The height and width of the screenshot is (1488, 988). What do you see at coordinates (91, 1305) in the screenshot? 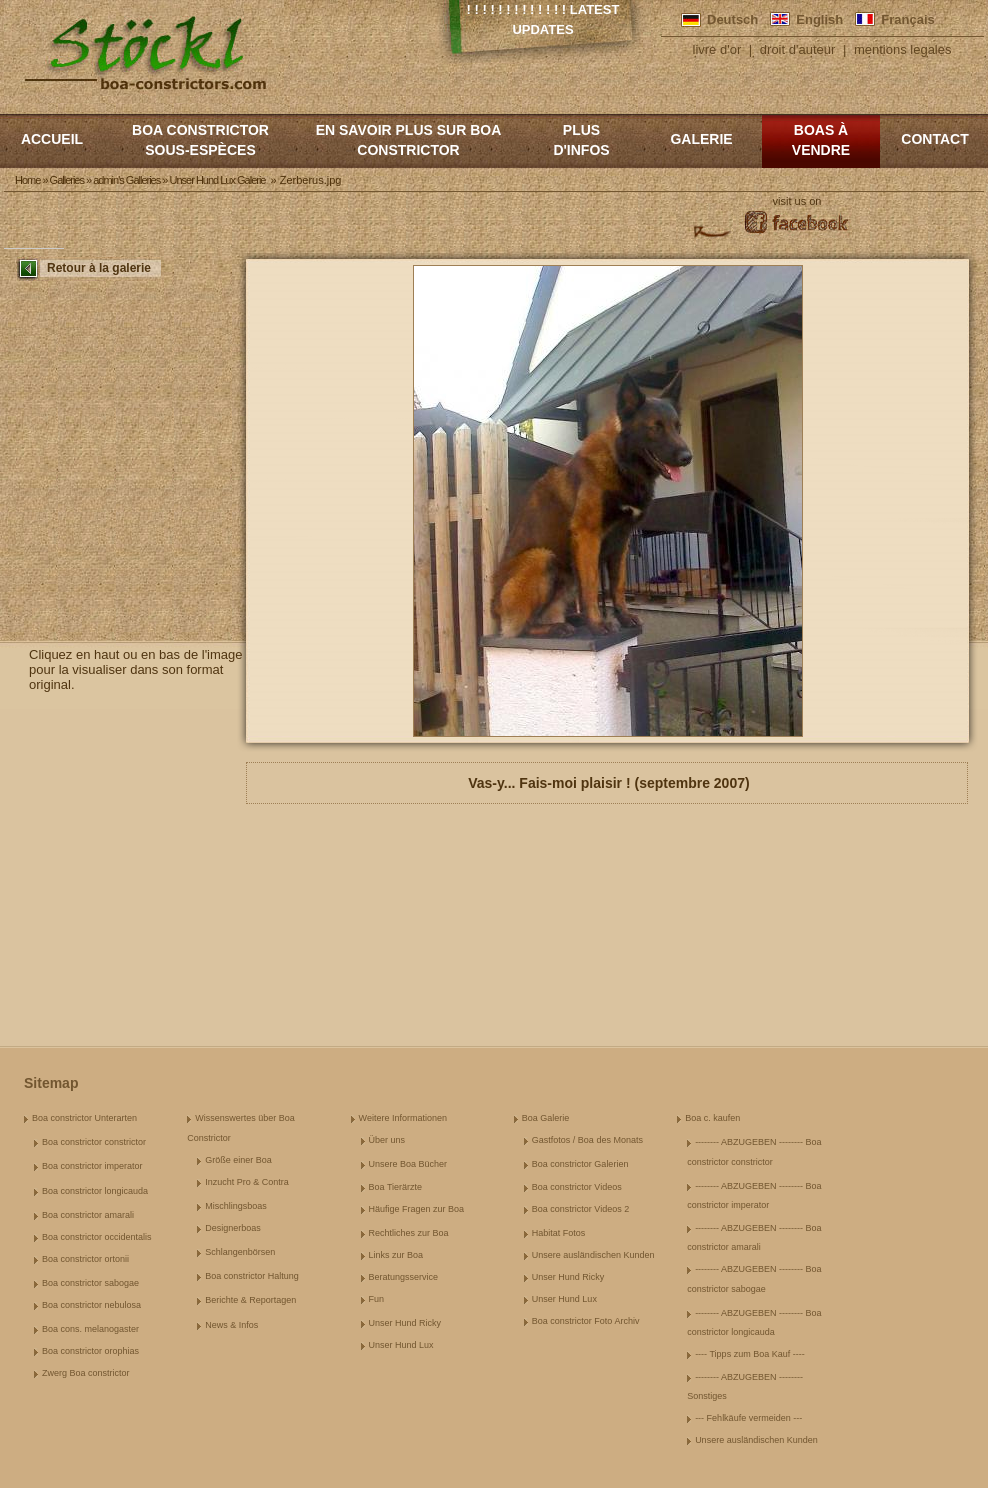
I see `Boa constrictor nebulosa` at bounding box center [91, 1305].